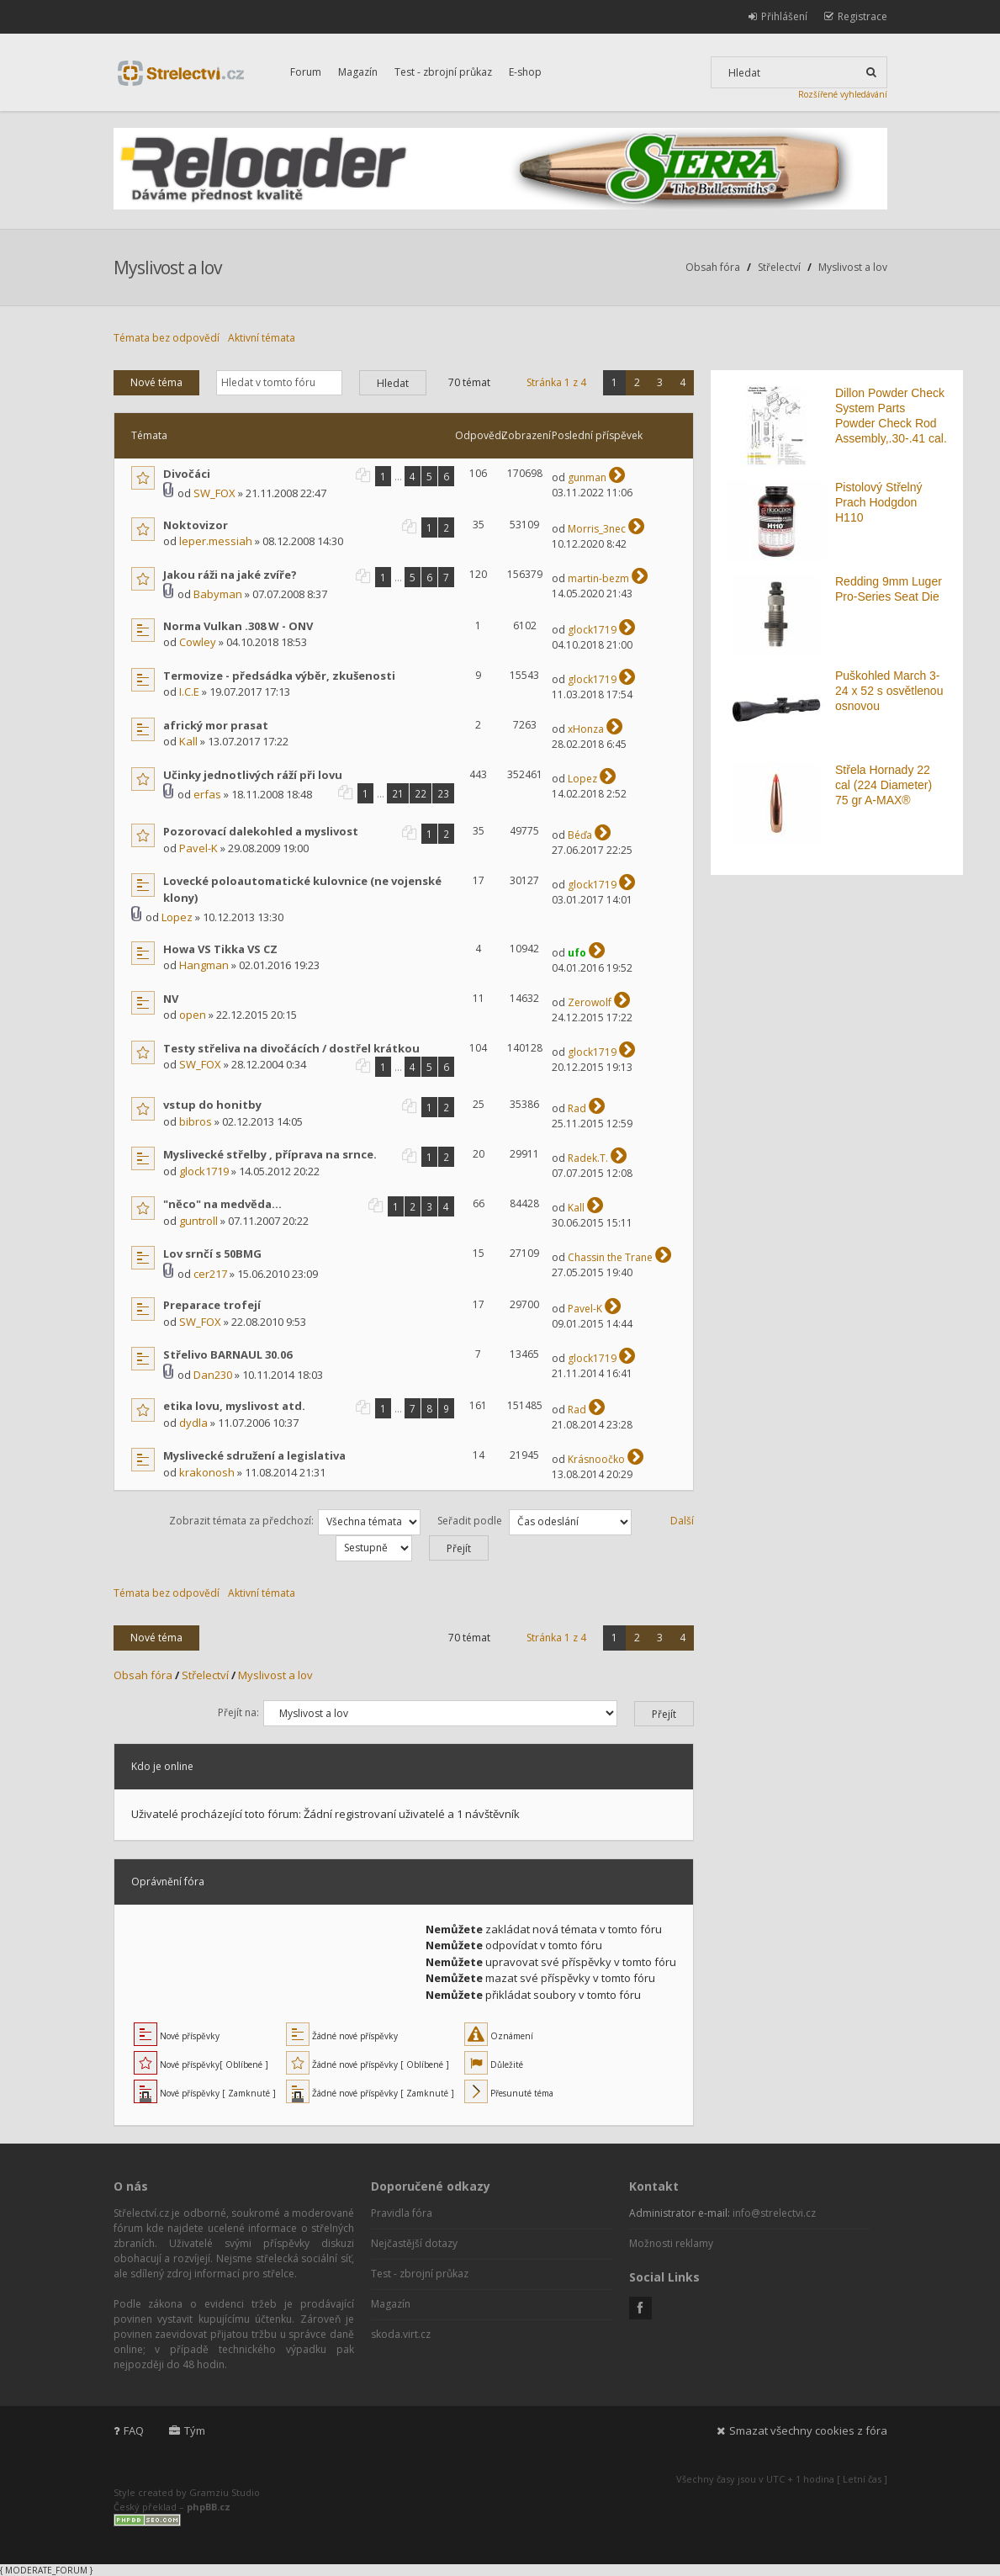  What do you see at coordinates (220, 949) in the screenshot?
I see `Howa VS Tikka VS CZ` at bounding box center [220, 949].